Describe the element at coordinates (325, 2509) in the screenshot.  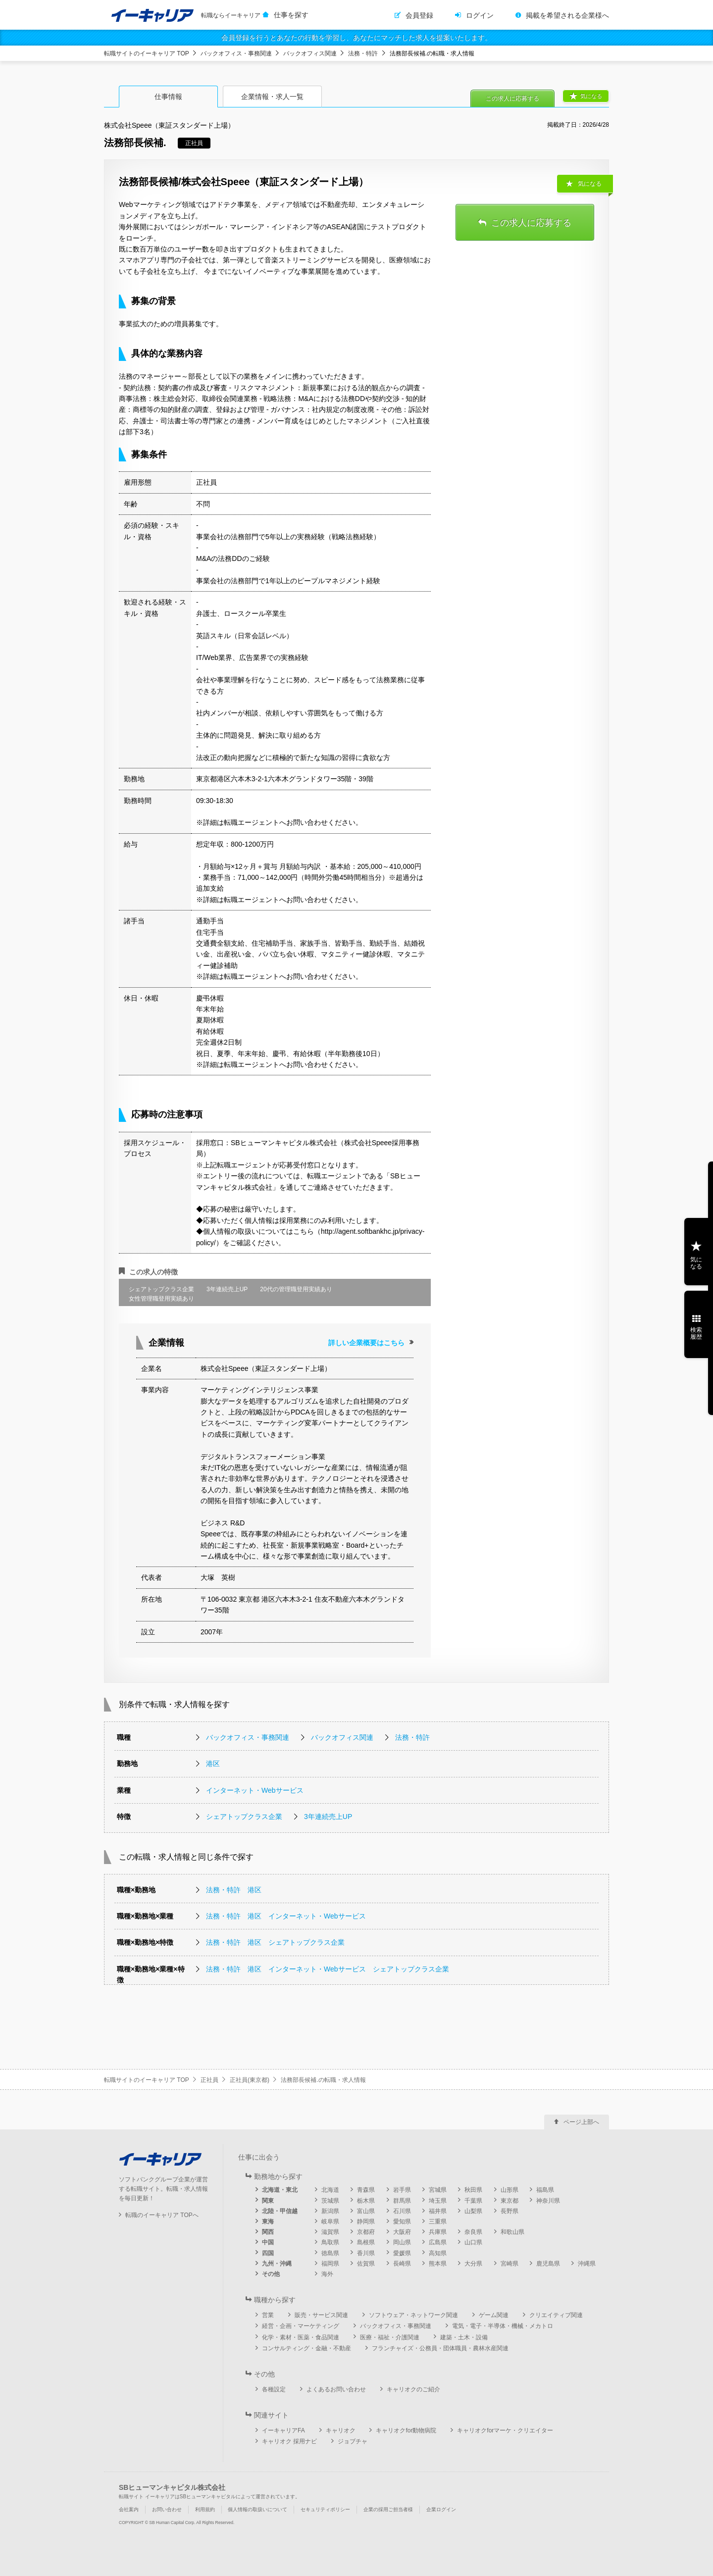
I see `セキュリティポリシー` at that location.